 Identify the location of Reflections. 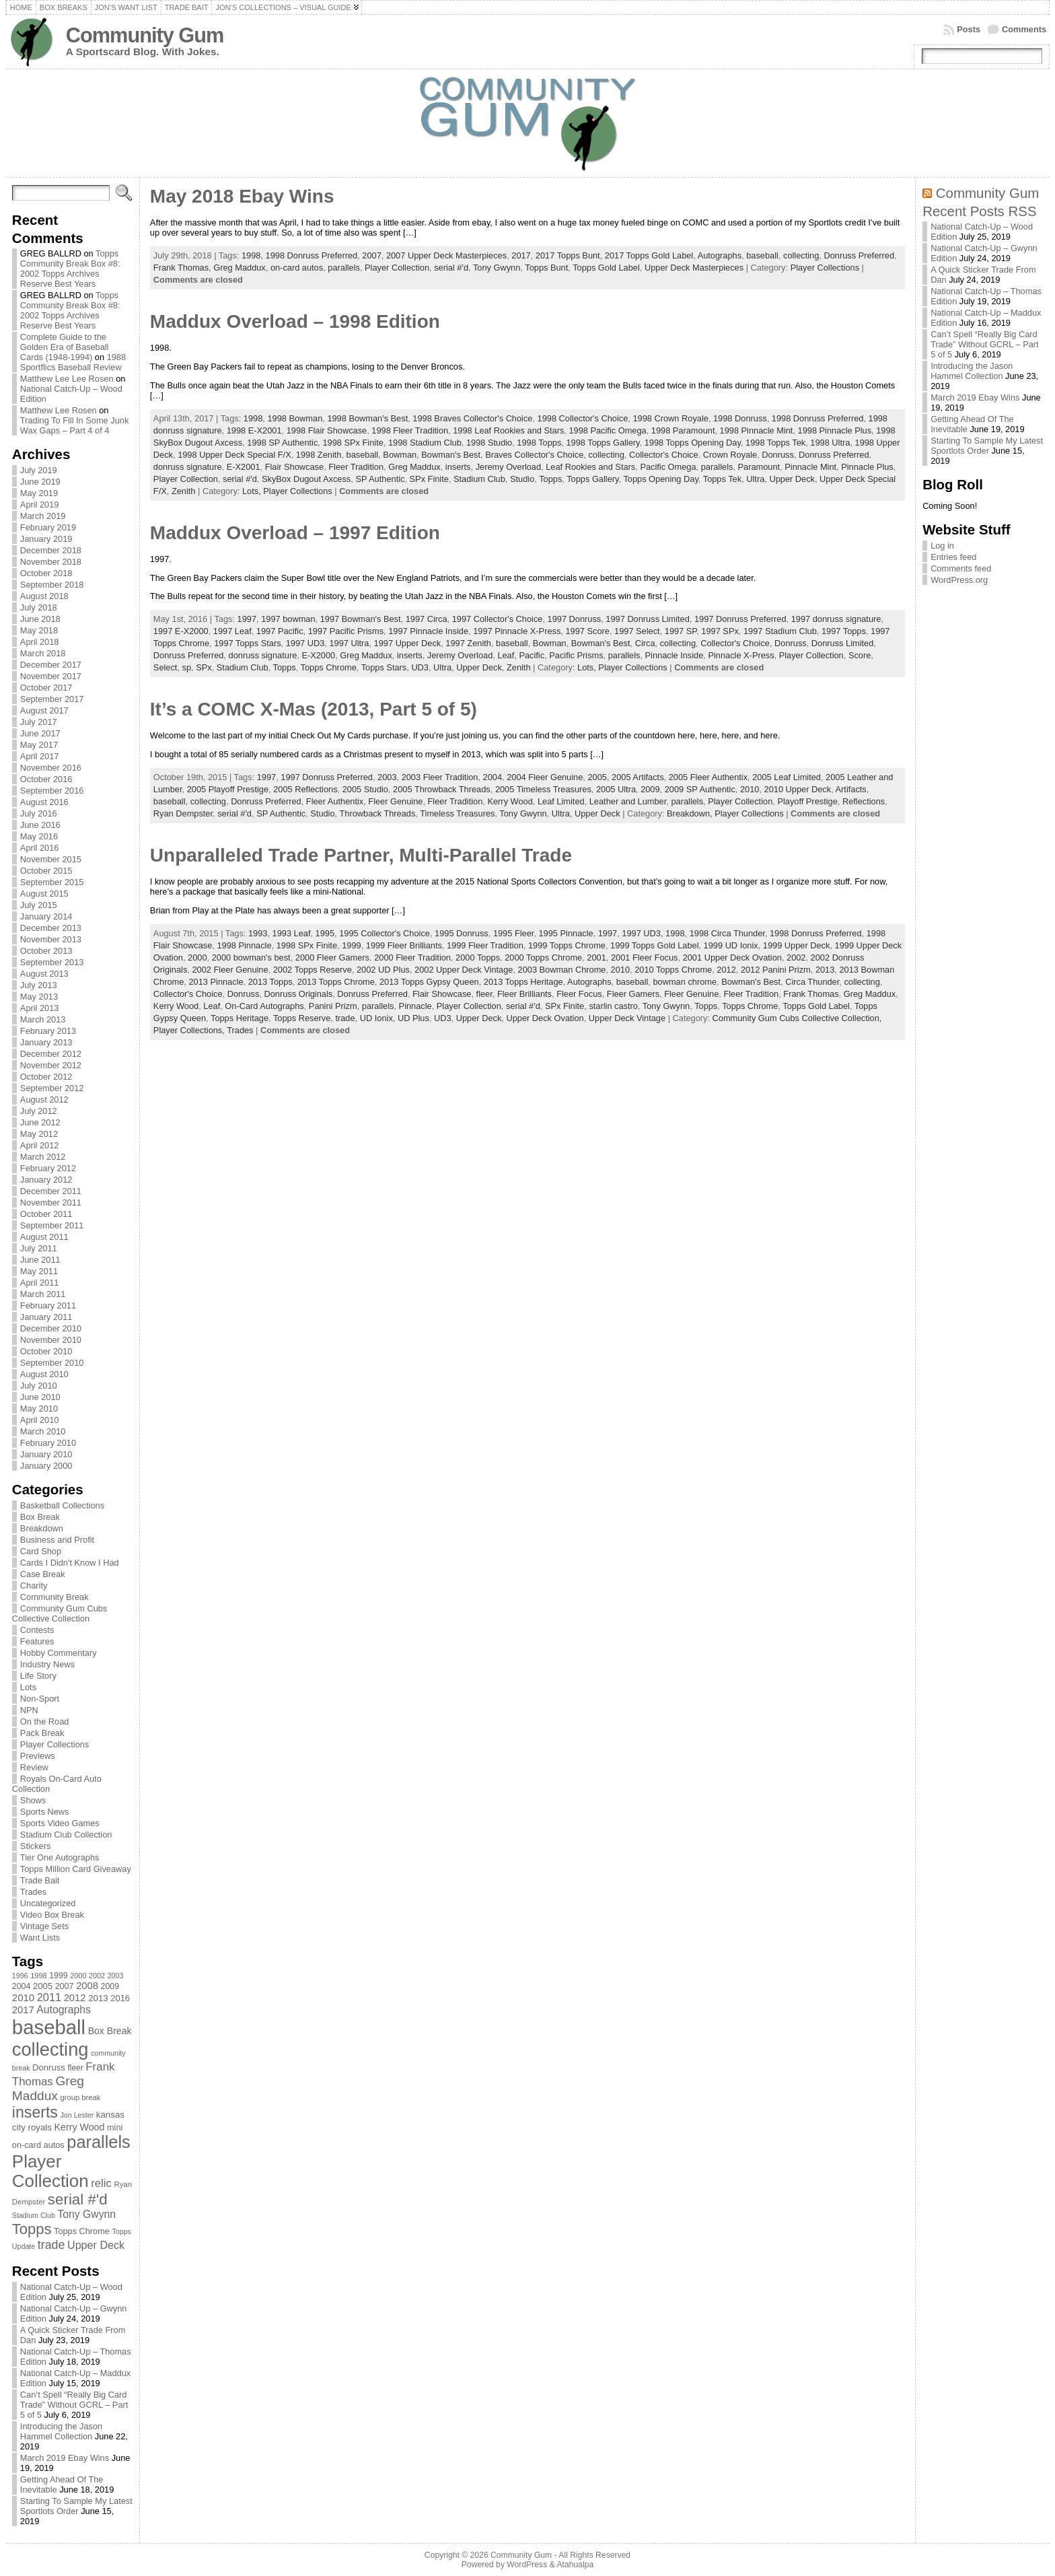
(863, 801).